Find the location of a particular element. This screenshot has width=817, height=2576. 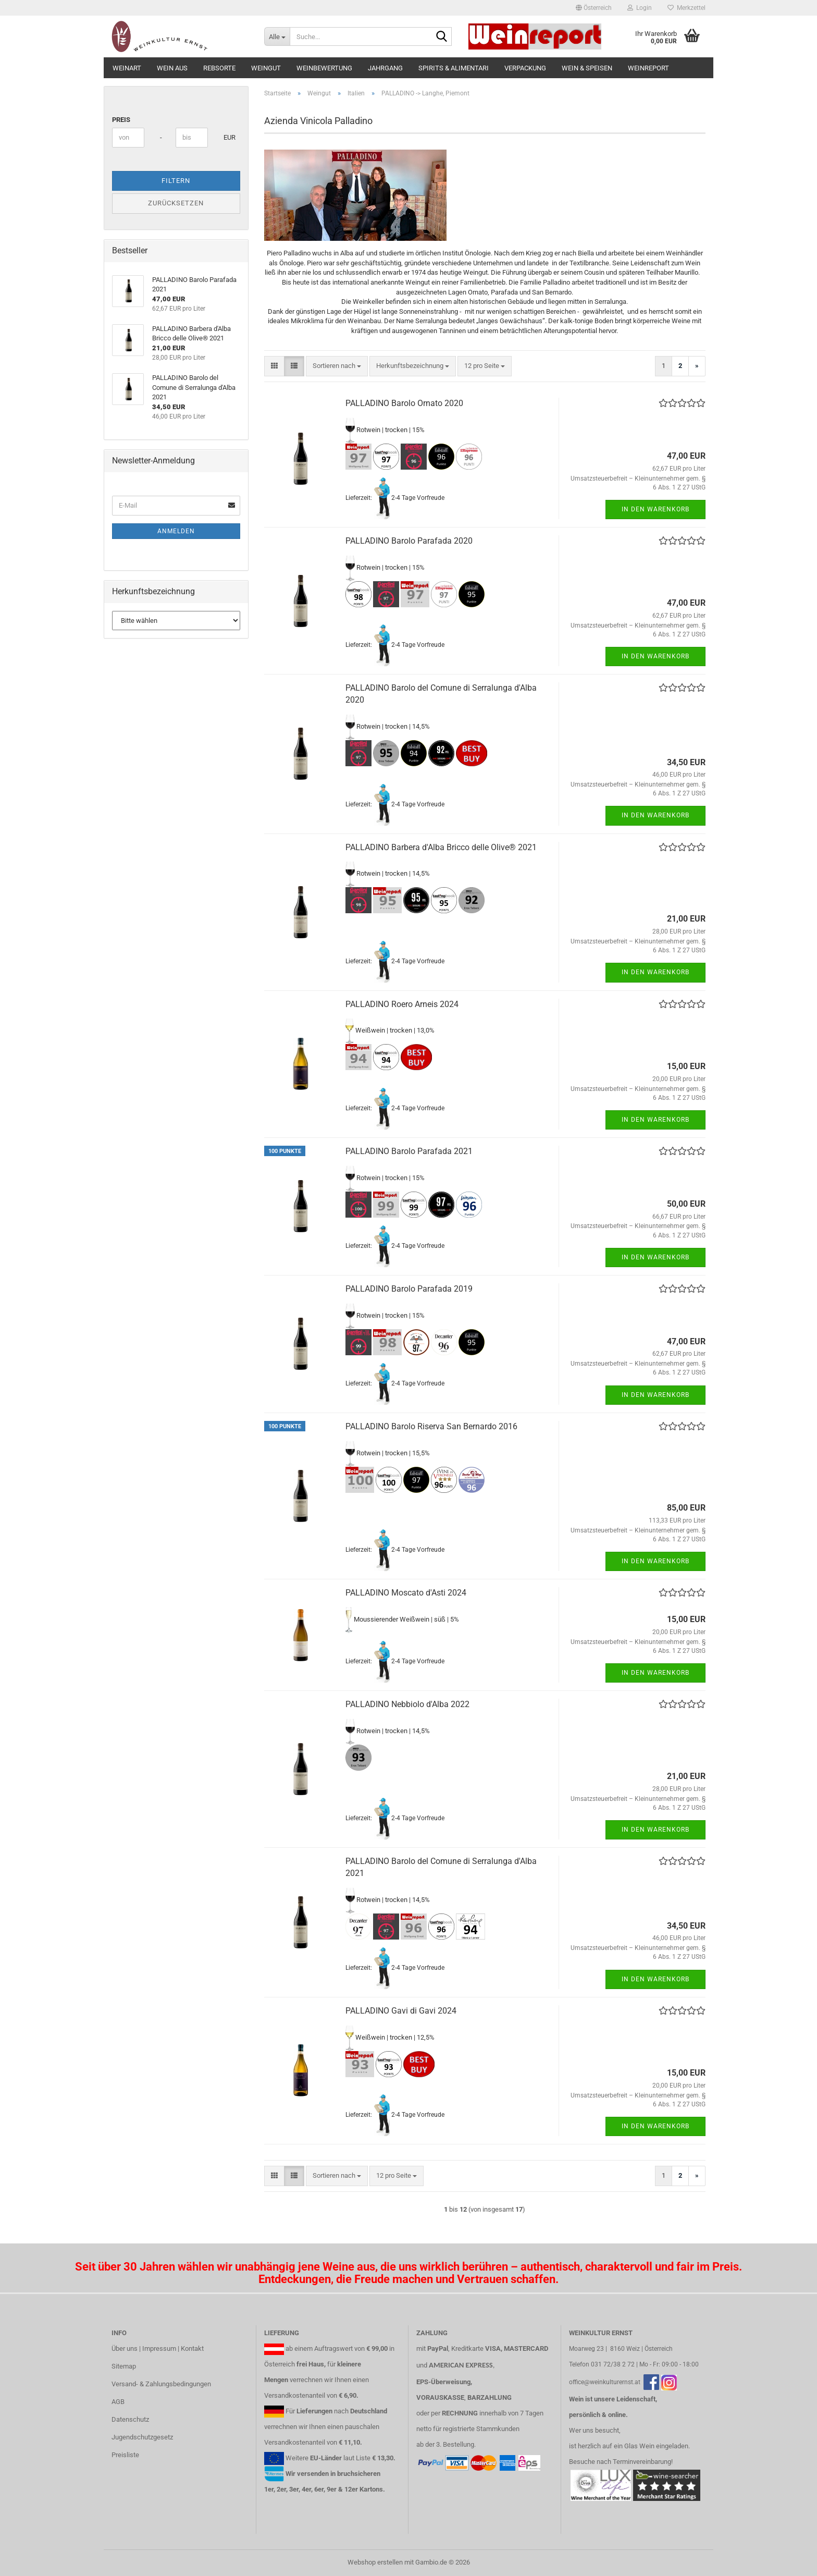

Jahrgang is located at coordinates (385, 68).